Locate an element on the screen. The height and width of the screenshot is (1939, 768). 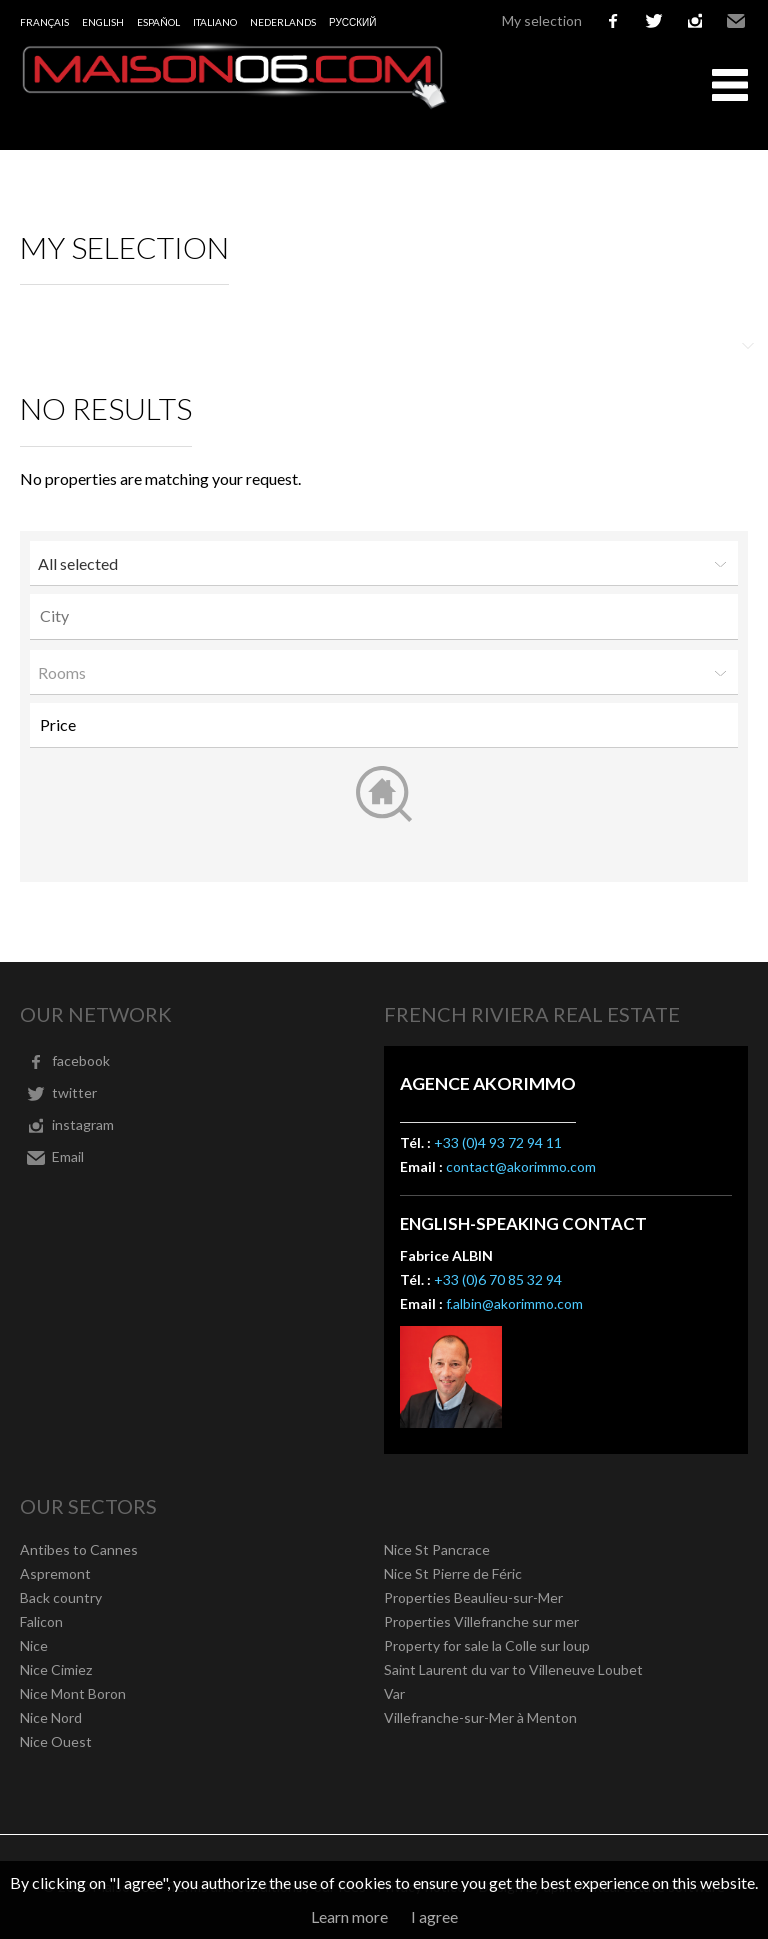
f.albin@akorimmo.com is located at coordinates (514, 1303).